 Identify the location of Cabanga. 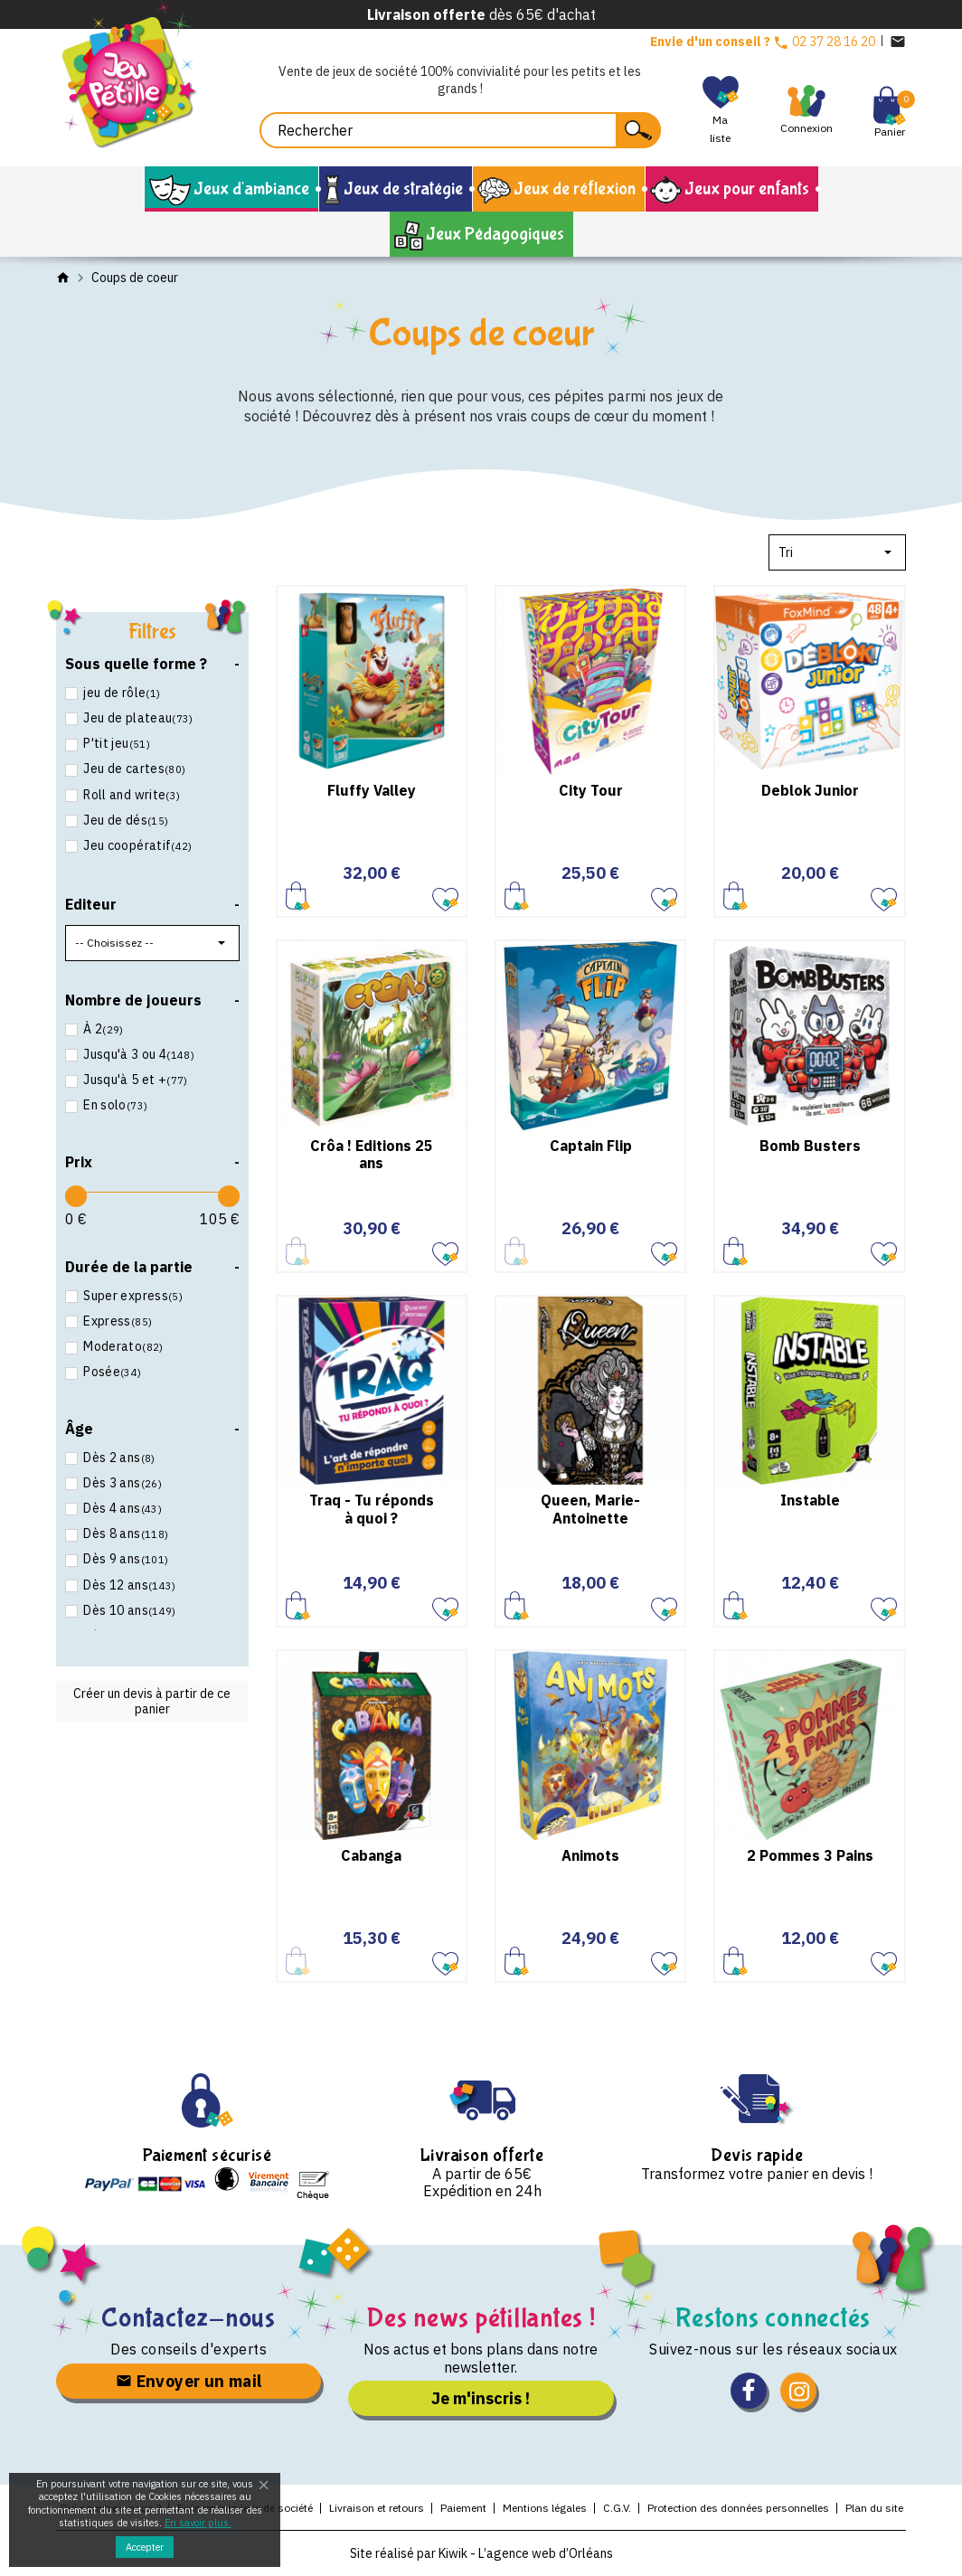
(371, 1855).